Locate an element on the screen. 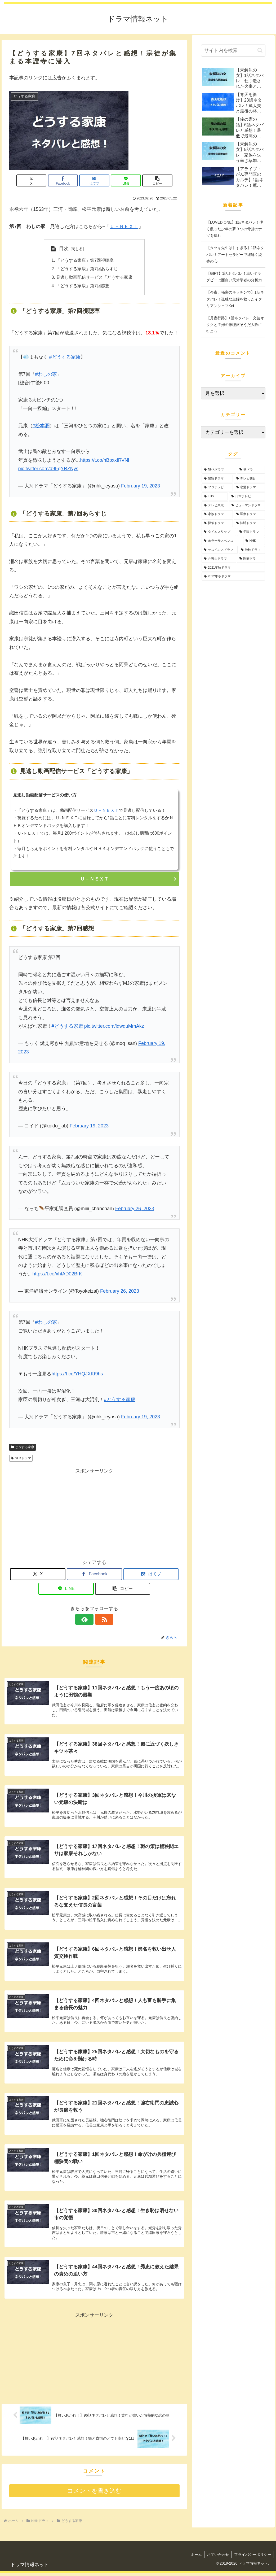 The width and height of the screenshot is (276, 2576). February 26, 2023 is located at coordinates (134, 1209).